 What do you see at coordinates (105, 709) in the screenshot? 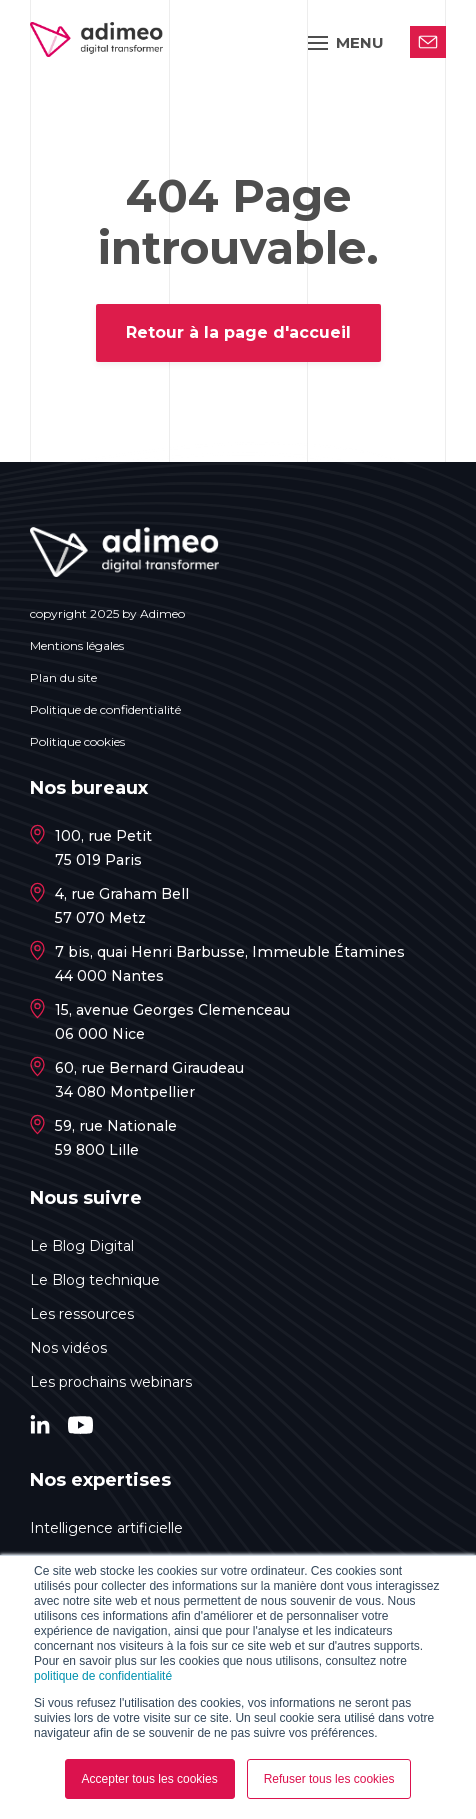
I see `Politique de confidentialité` at bounding box center [105, 709].